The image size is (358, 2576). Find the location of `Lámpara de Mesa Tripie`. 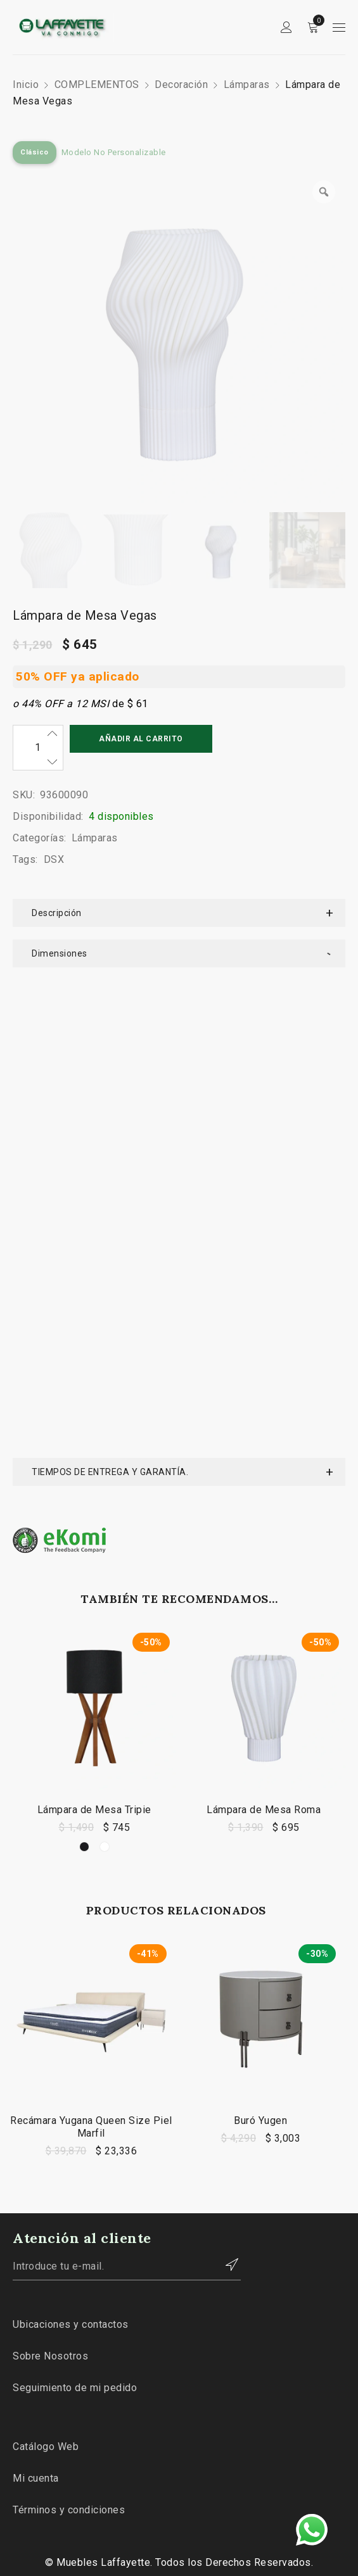

Lámpara de Mesa Tripie is located at coordinates (94, 1332).